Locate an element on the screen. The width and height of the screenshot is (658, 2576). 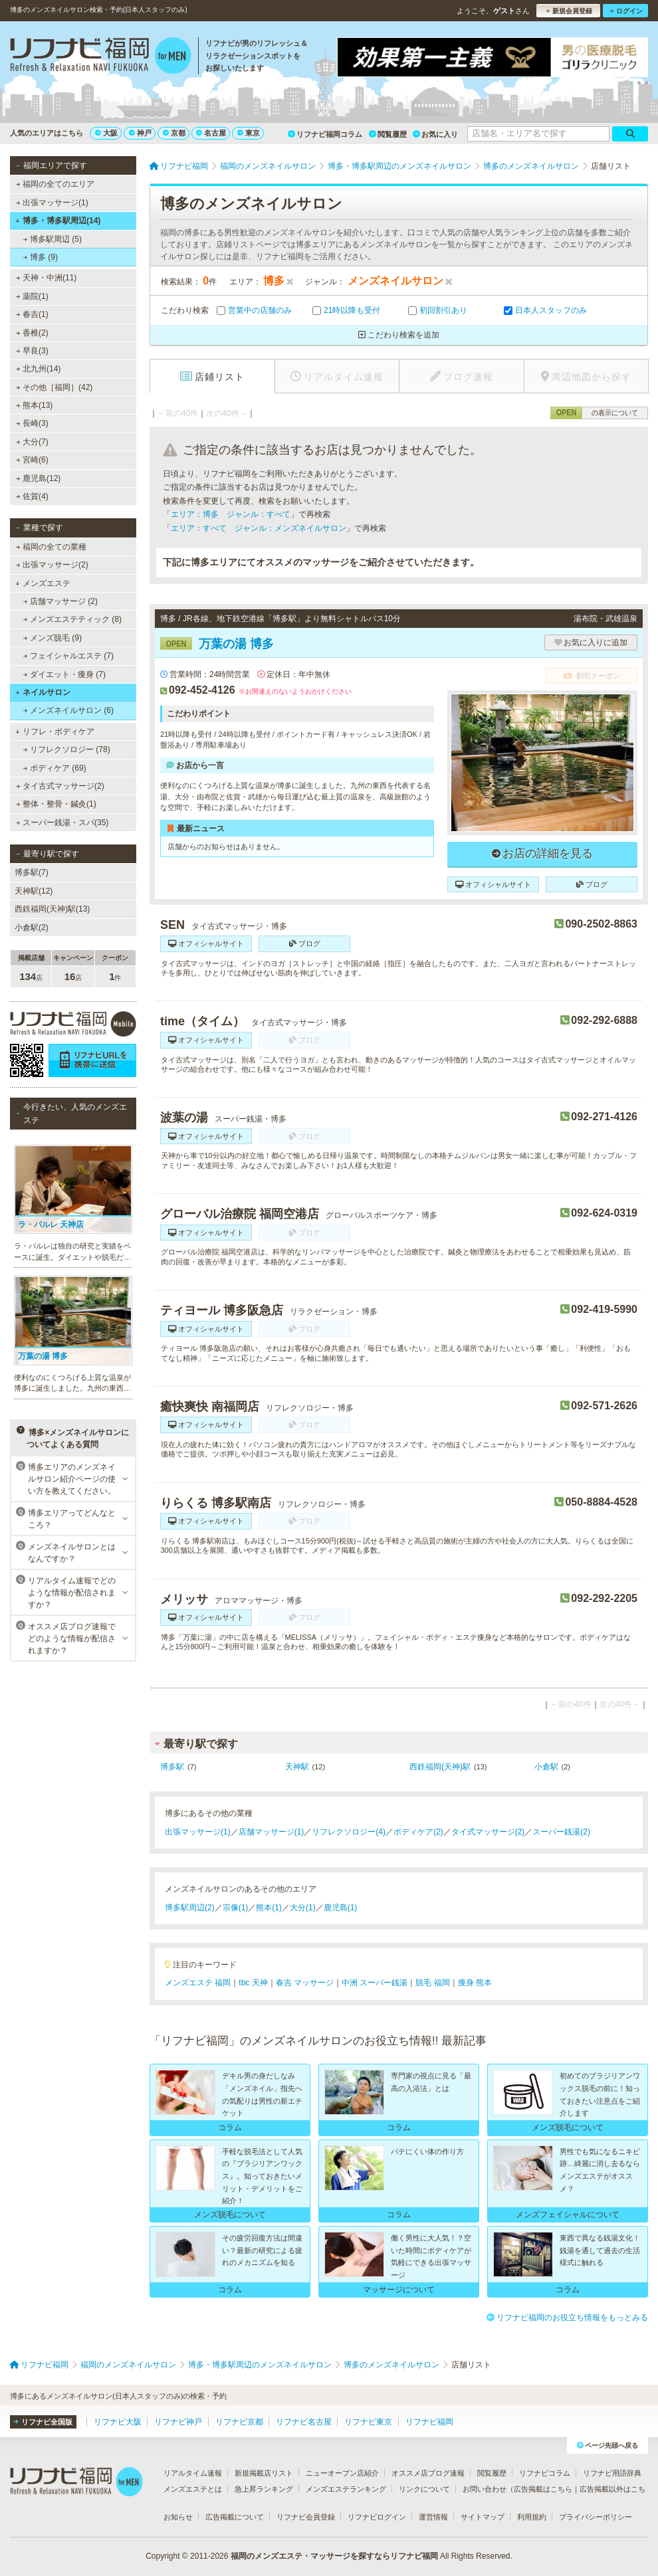
メンズエステティック (8) is located at coordinates (72, 619).